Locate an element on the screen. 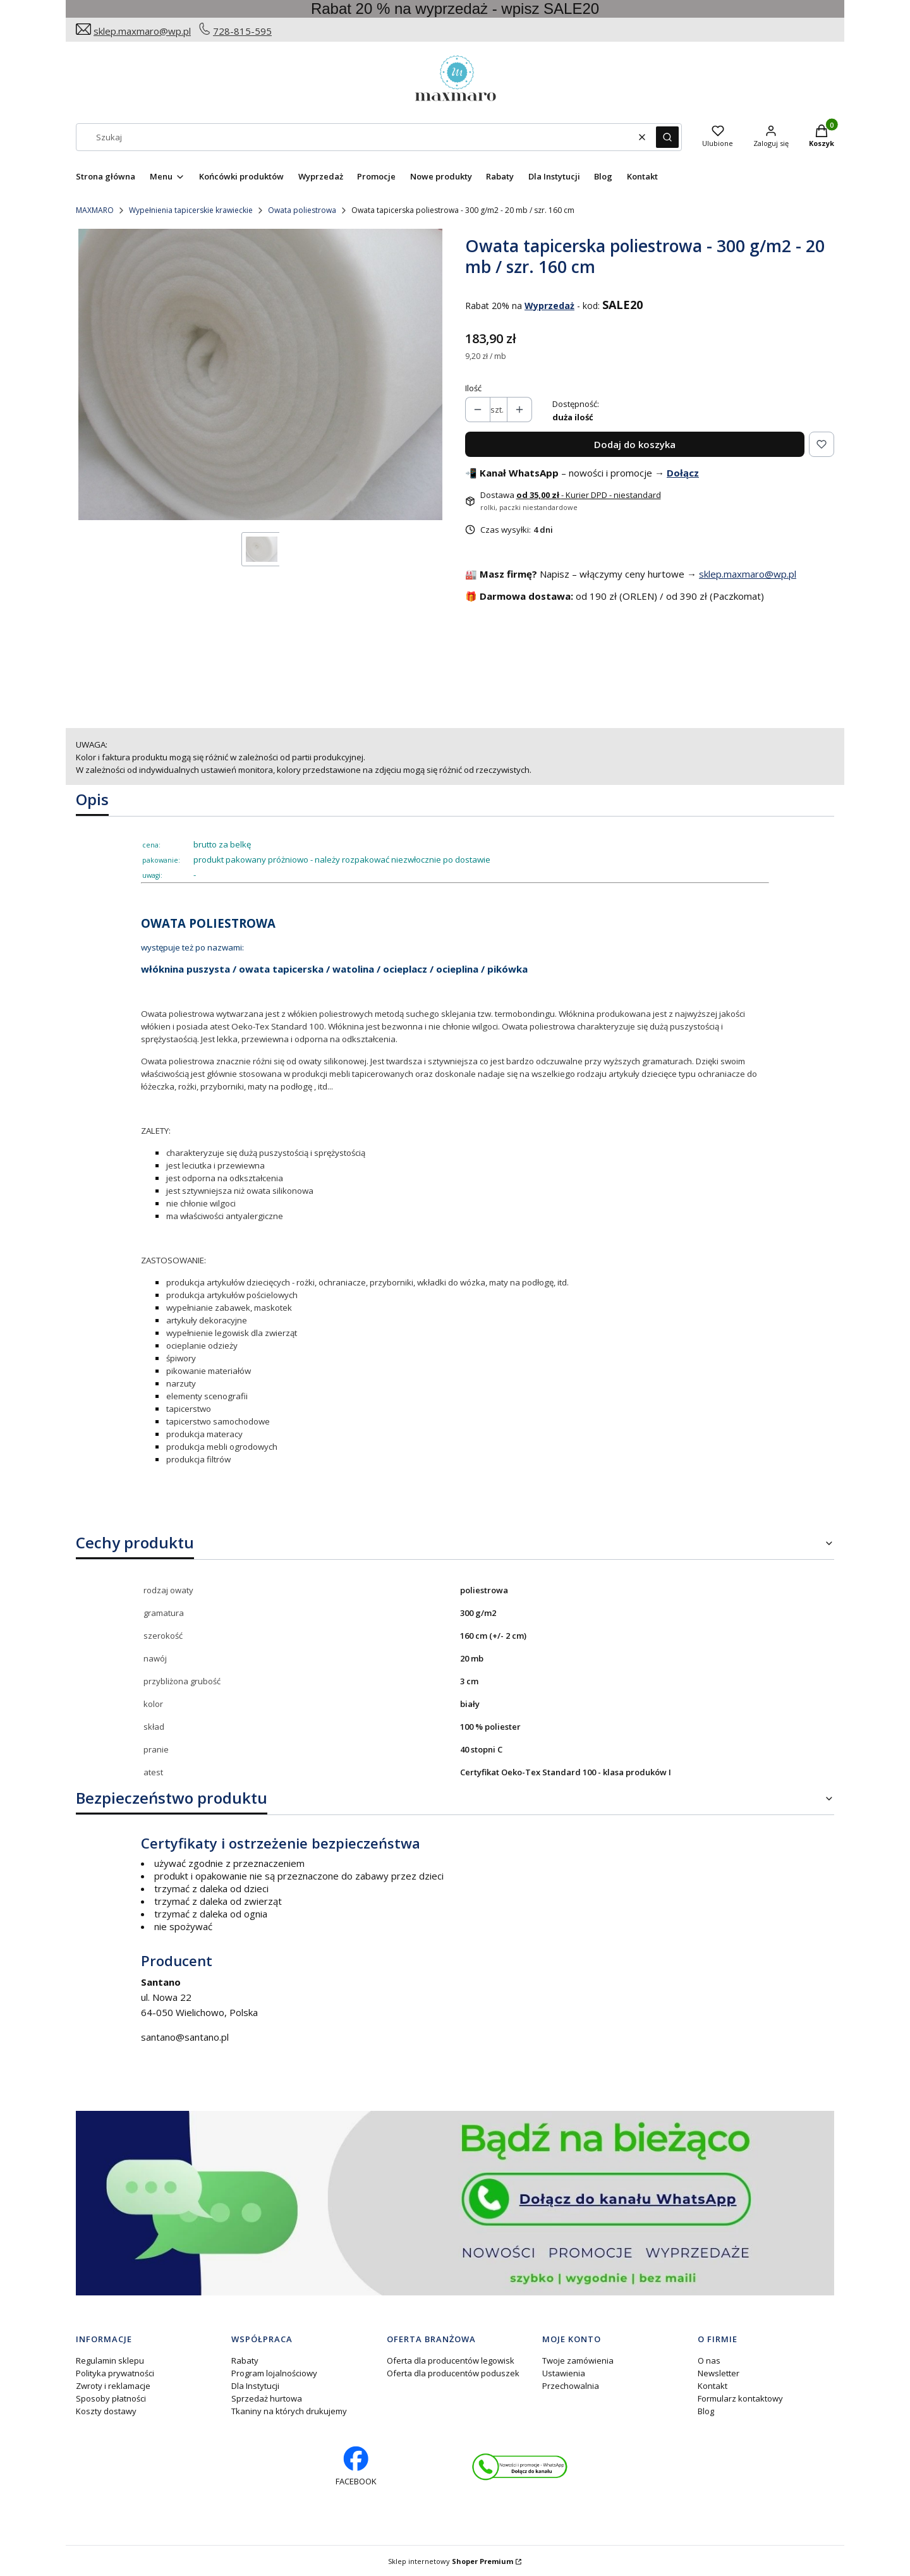 The width and height of the screenshot is (910, 2576). 728-815-595 is located at coordinates (242, 31).